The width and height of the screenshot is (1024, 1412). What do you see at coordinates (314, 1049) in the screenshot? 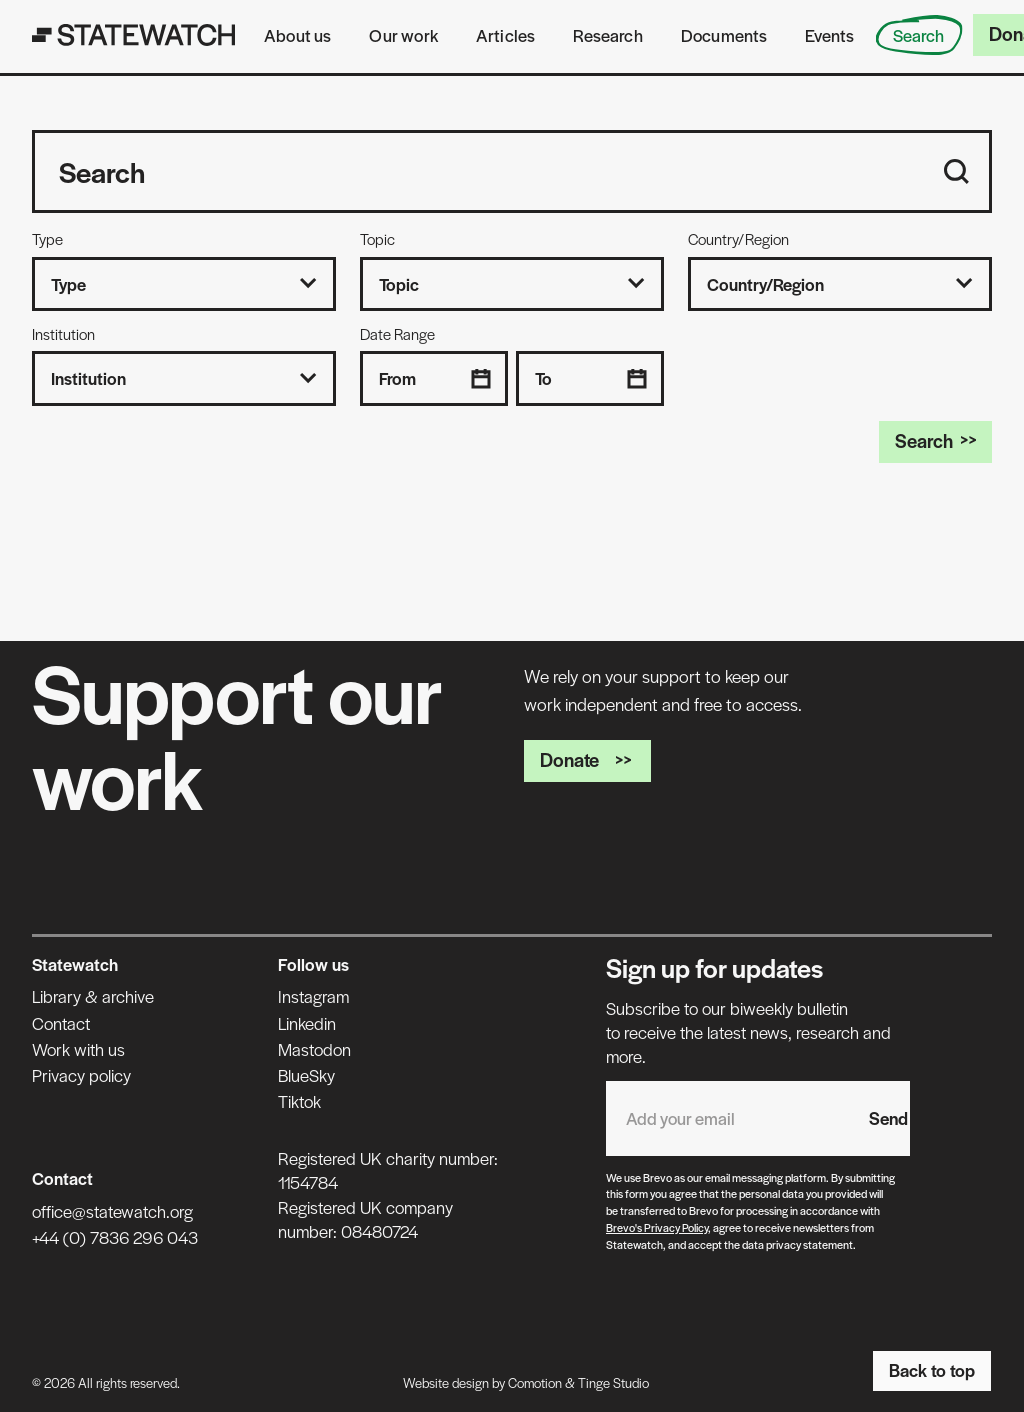
I see `Mastodon` at bounding box center [314, 1049].